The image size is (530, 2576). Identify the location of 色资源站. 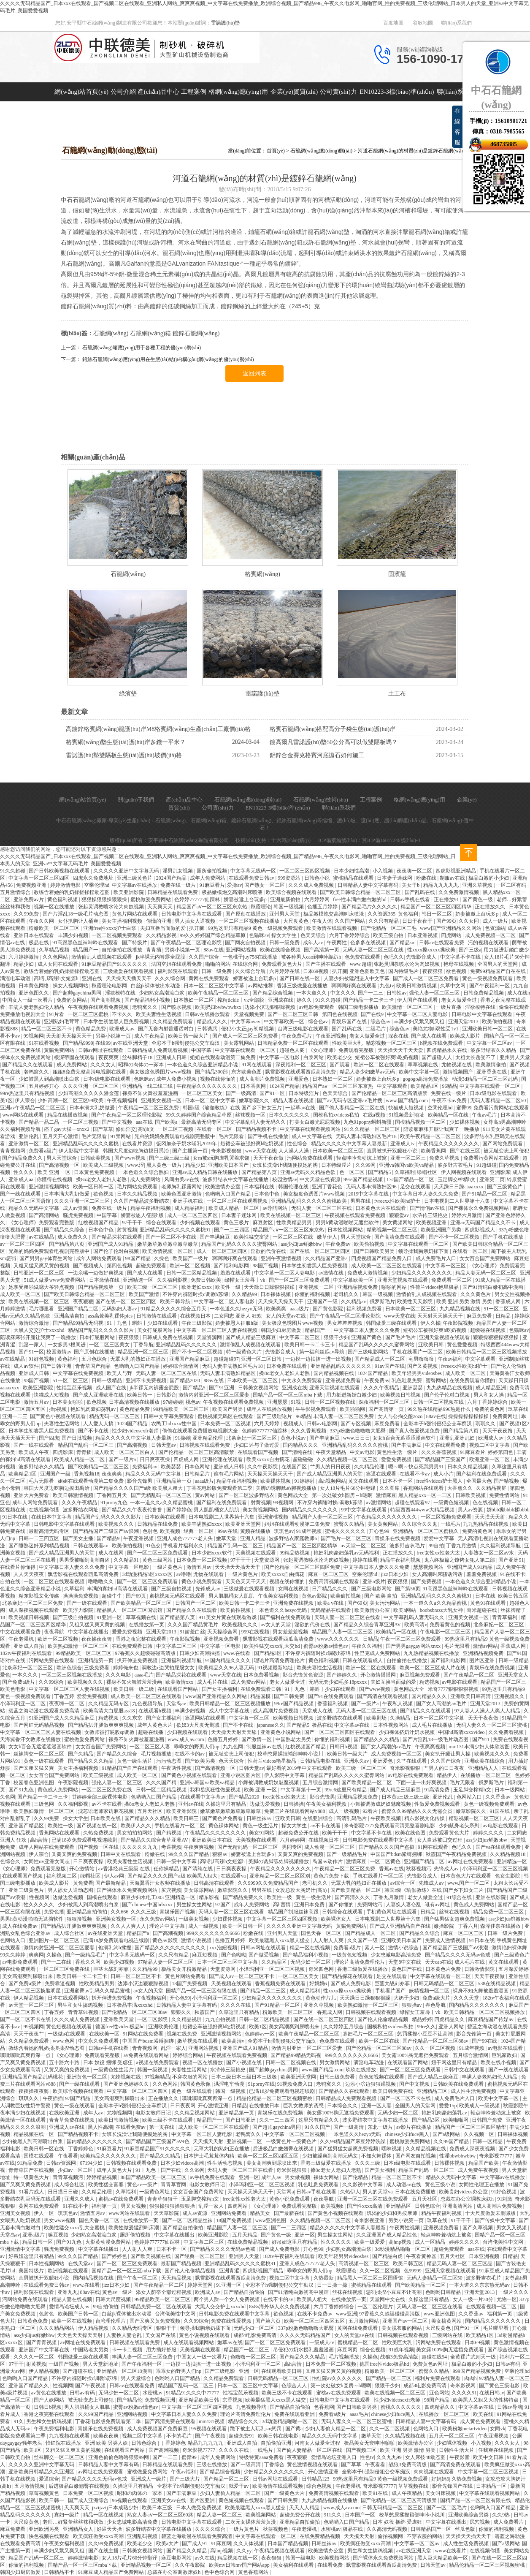
(495, 928).